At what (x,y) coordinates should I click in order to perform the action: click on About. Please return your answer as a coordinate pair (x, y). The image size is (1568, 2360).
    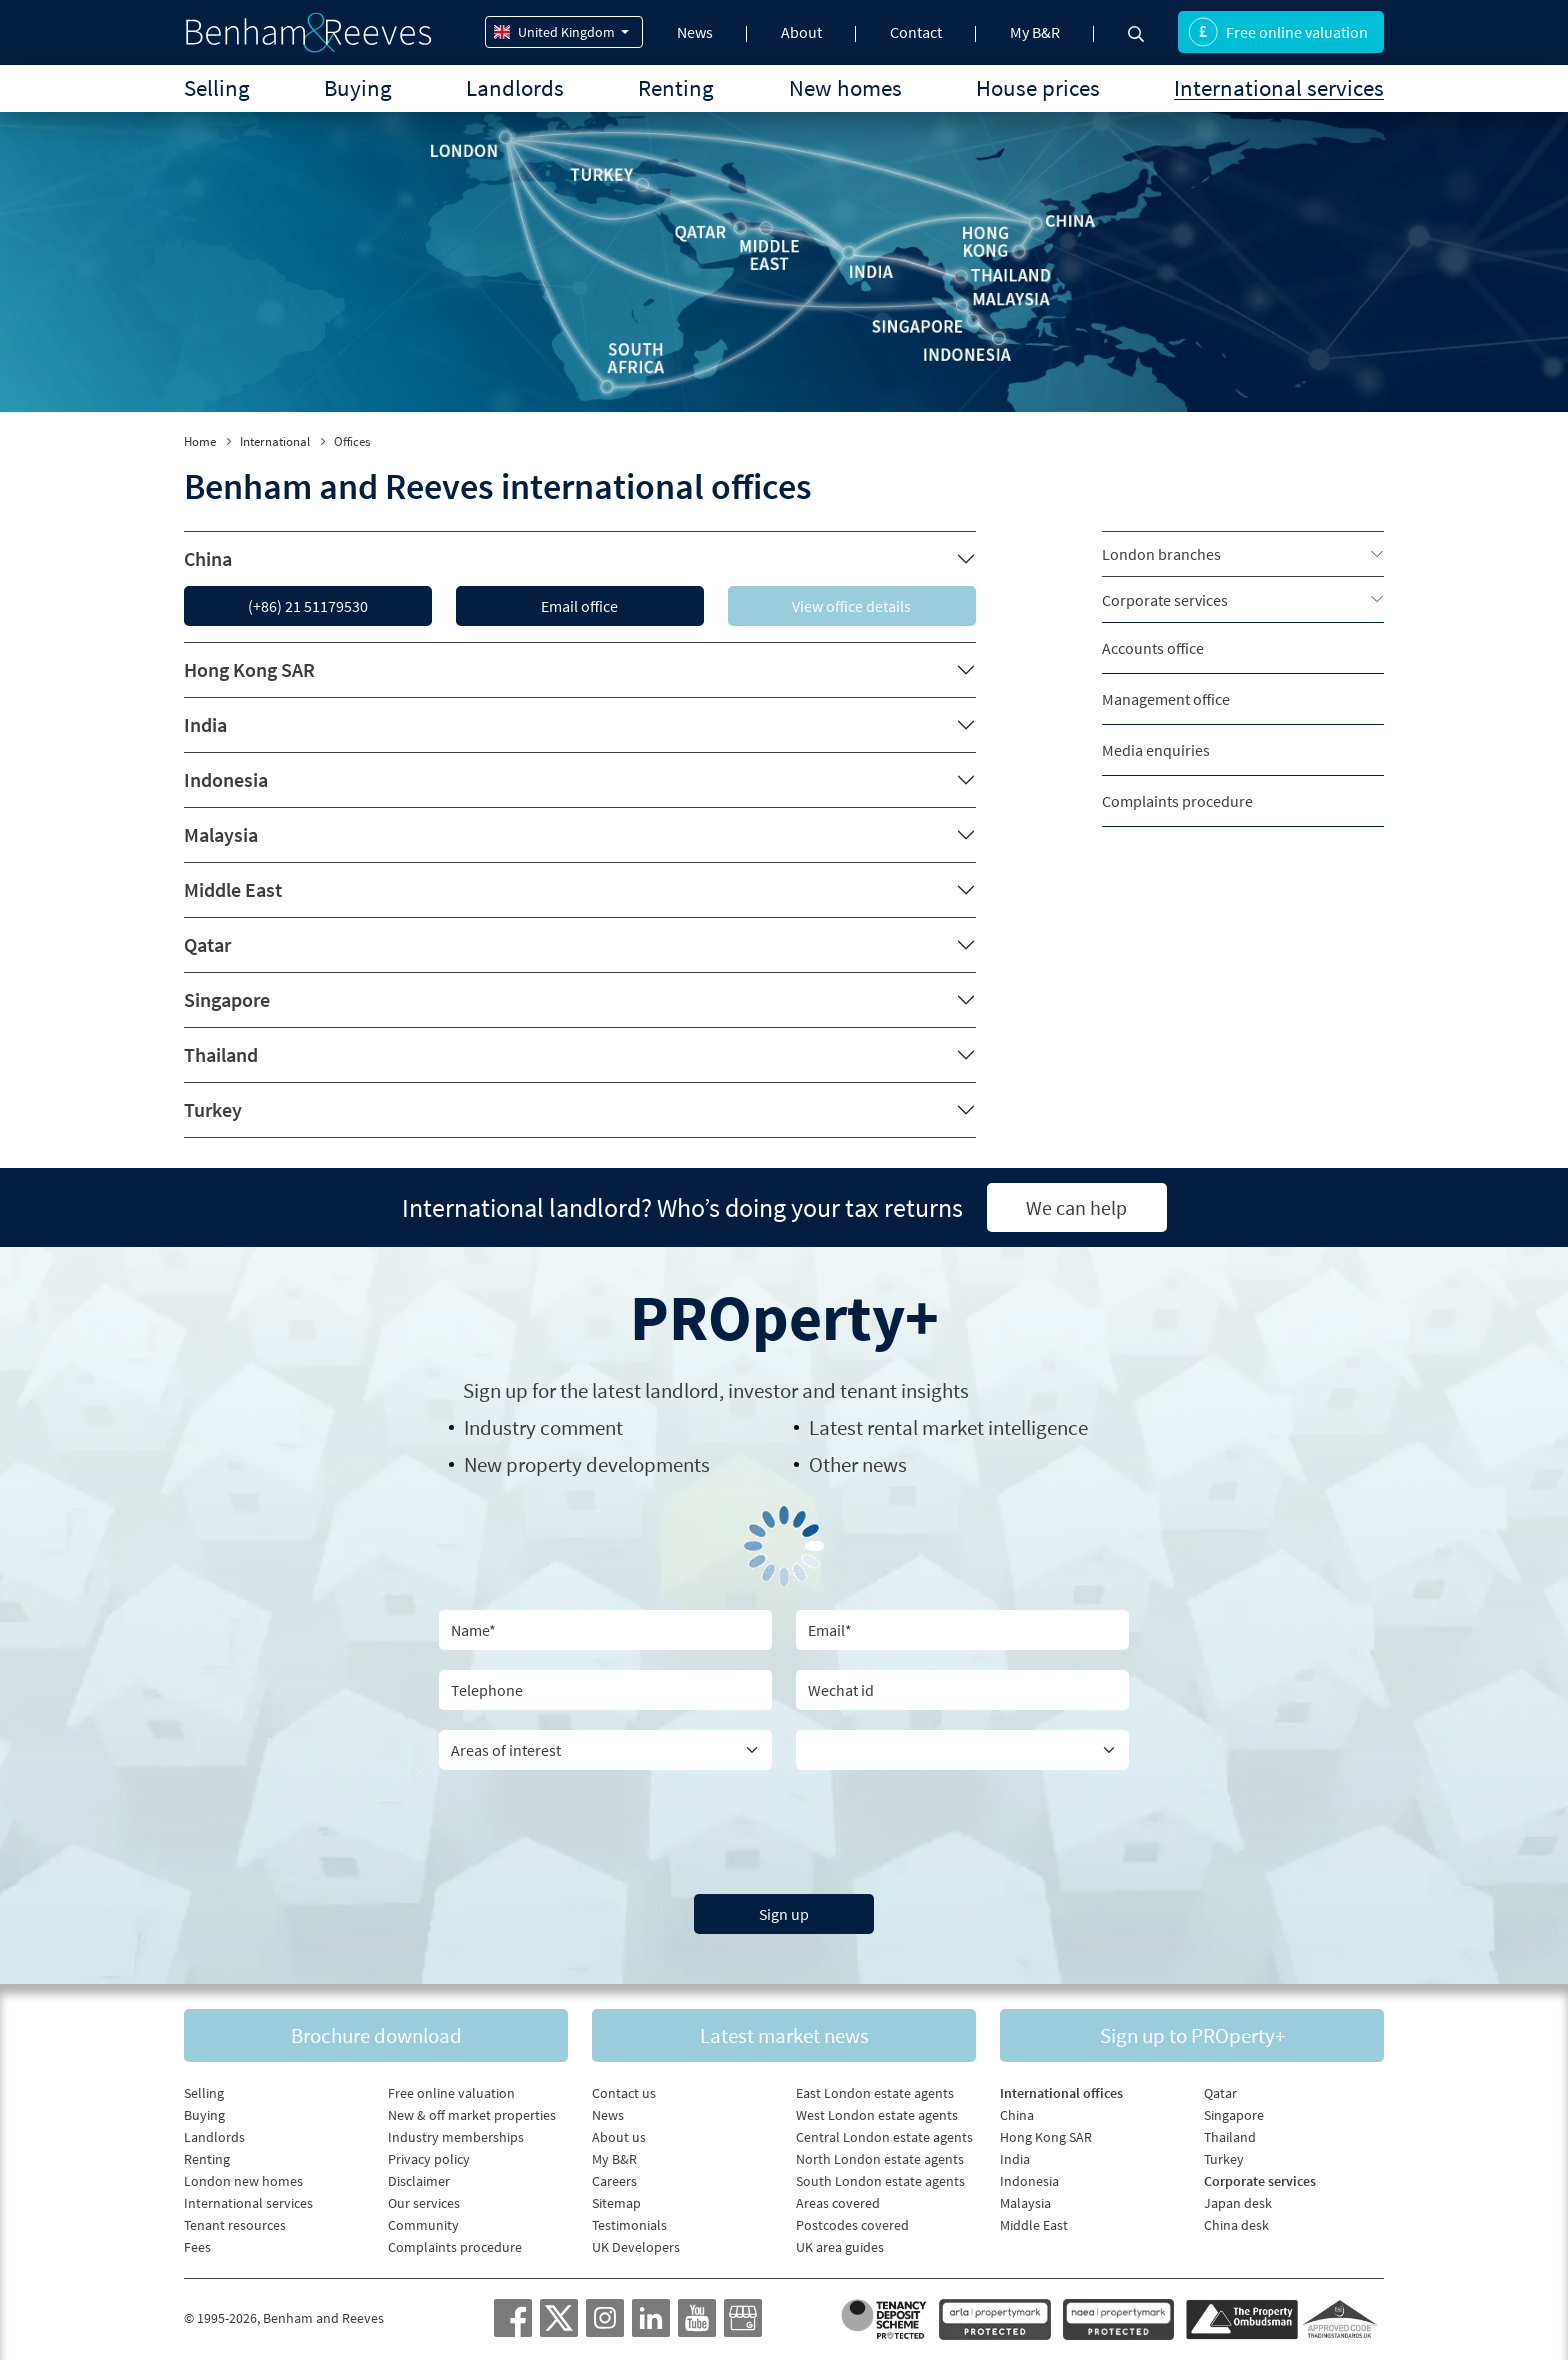
    Looking at the image, I should click on (801, 32).